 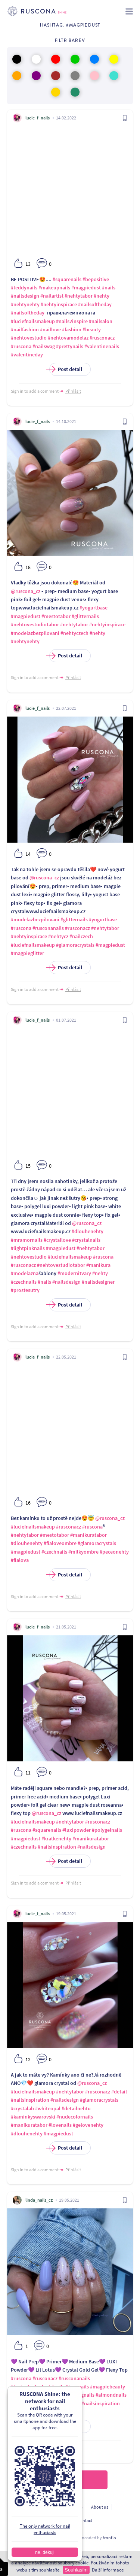 What do you see at coordinates (29, 337) in the screenshot?
I see `#nehtovestudio` at bounding box center [29, 337].